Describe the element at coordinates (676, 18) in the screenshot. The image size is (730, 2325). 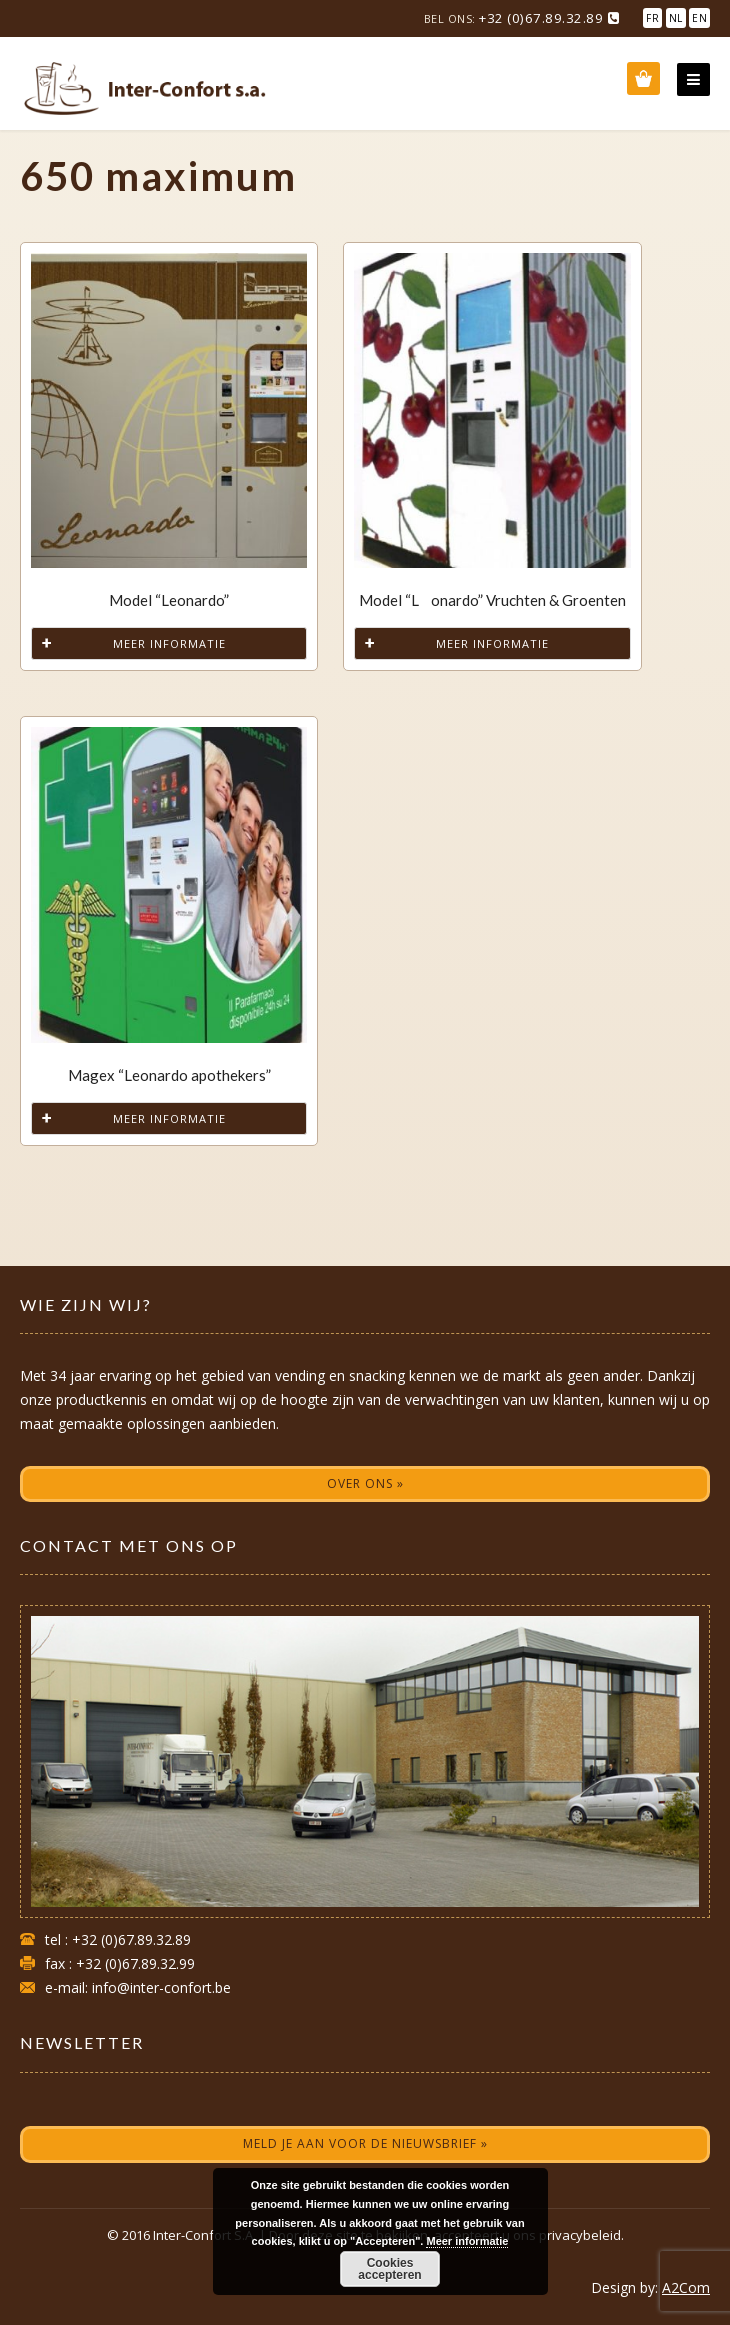
I see `NL` at that location.